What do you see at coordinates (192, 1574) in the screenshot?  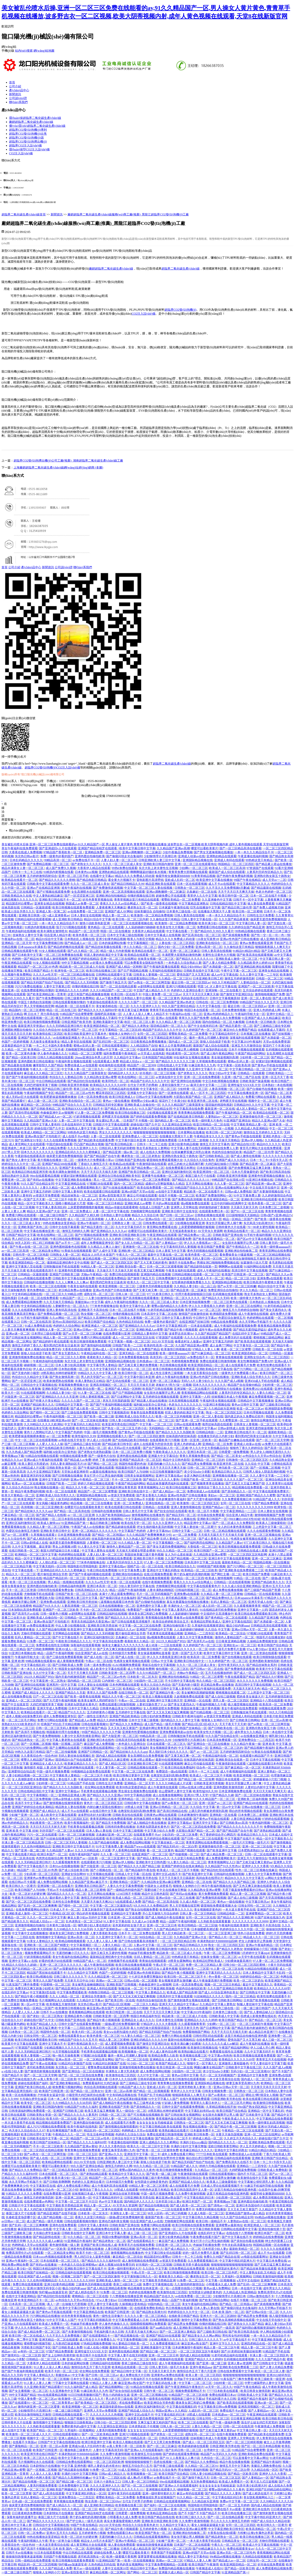 I see `两个奶头被吃的高潮的视频` at bounding box center [192, 1574].